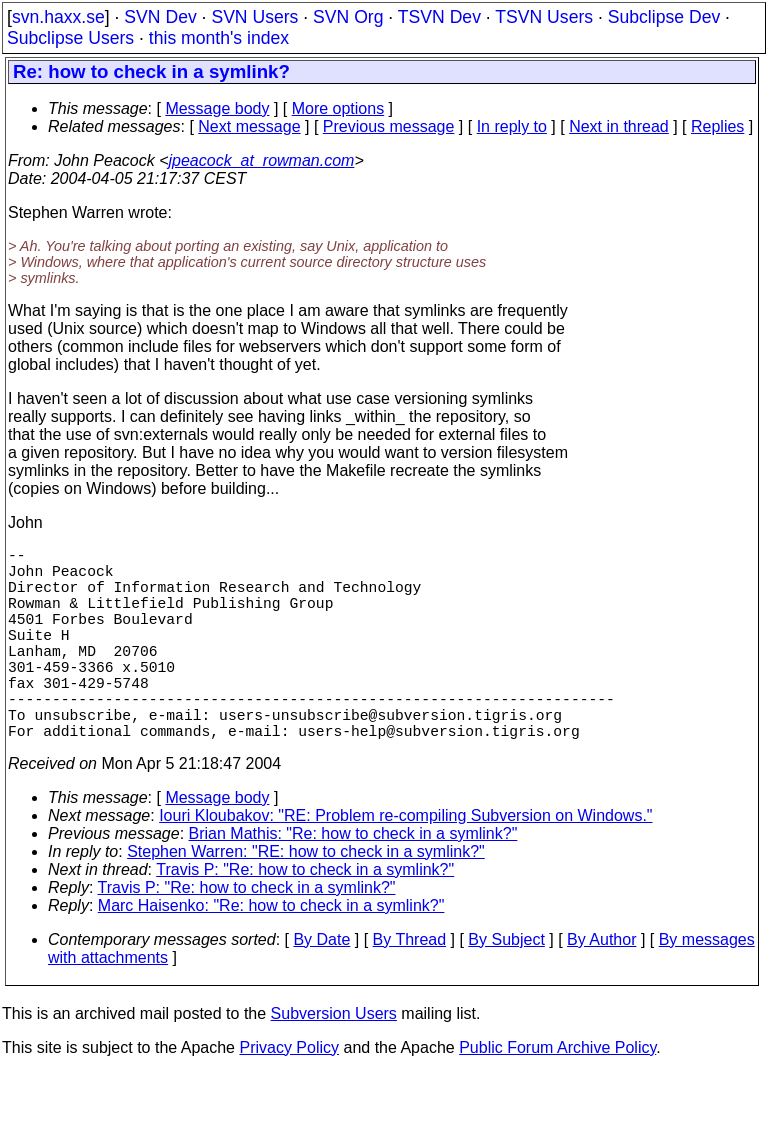  Describe the element at coordinates (160, 17) in the screenshot. I see `SVN Dev` at that location.